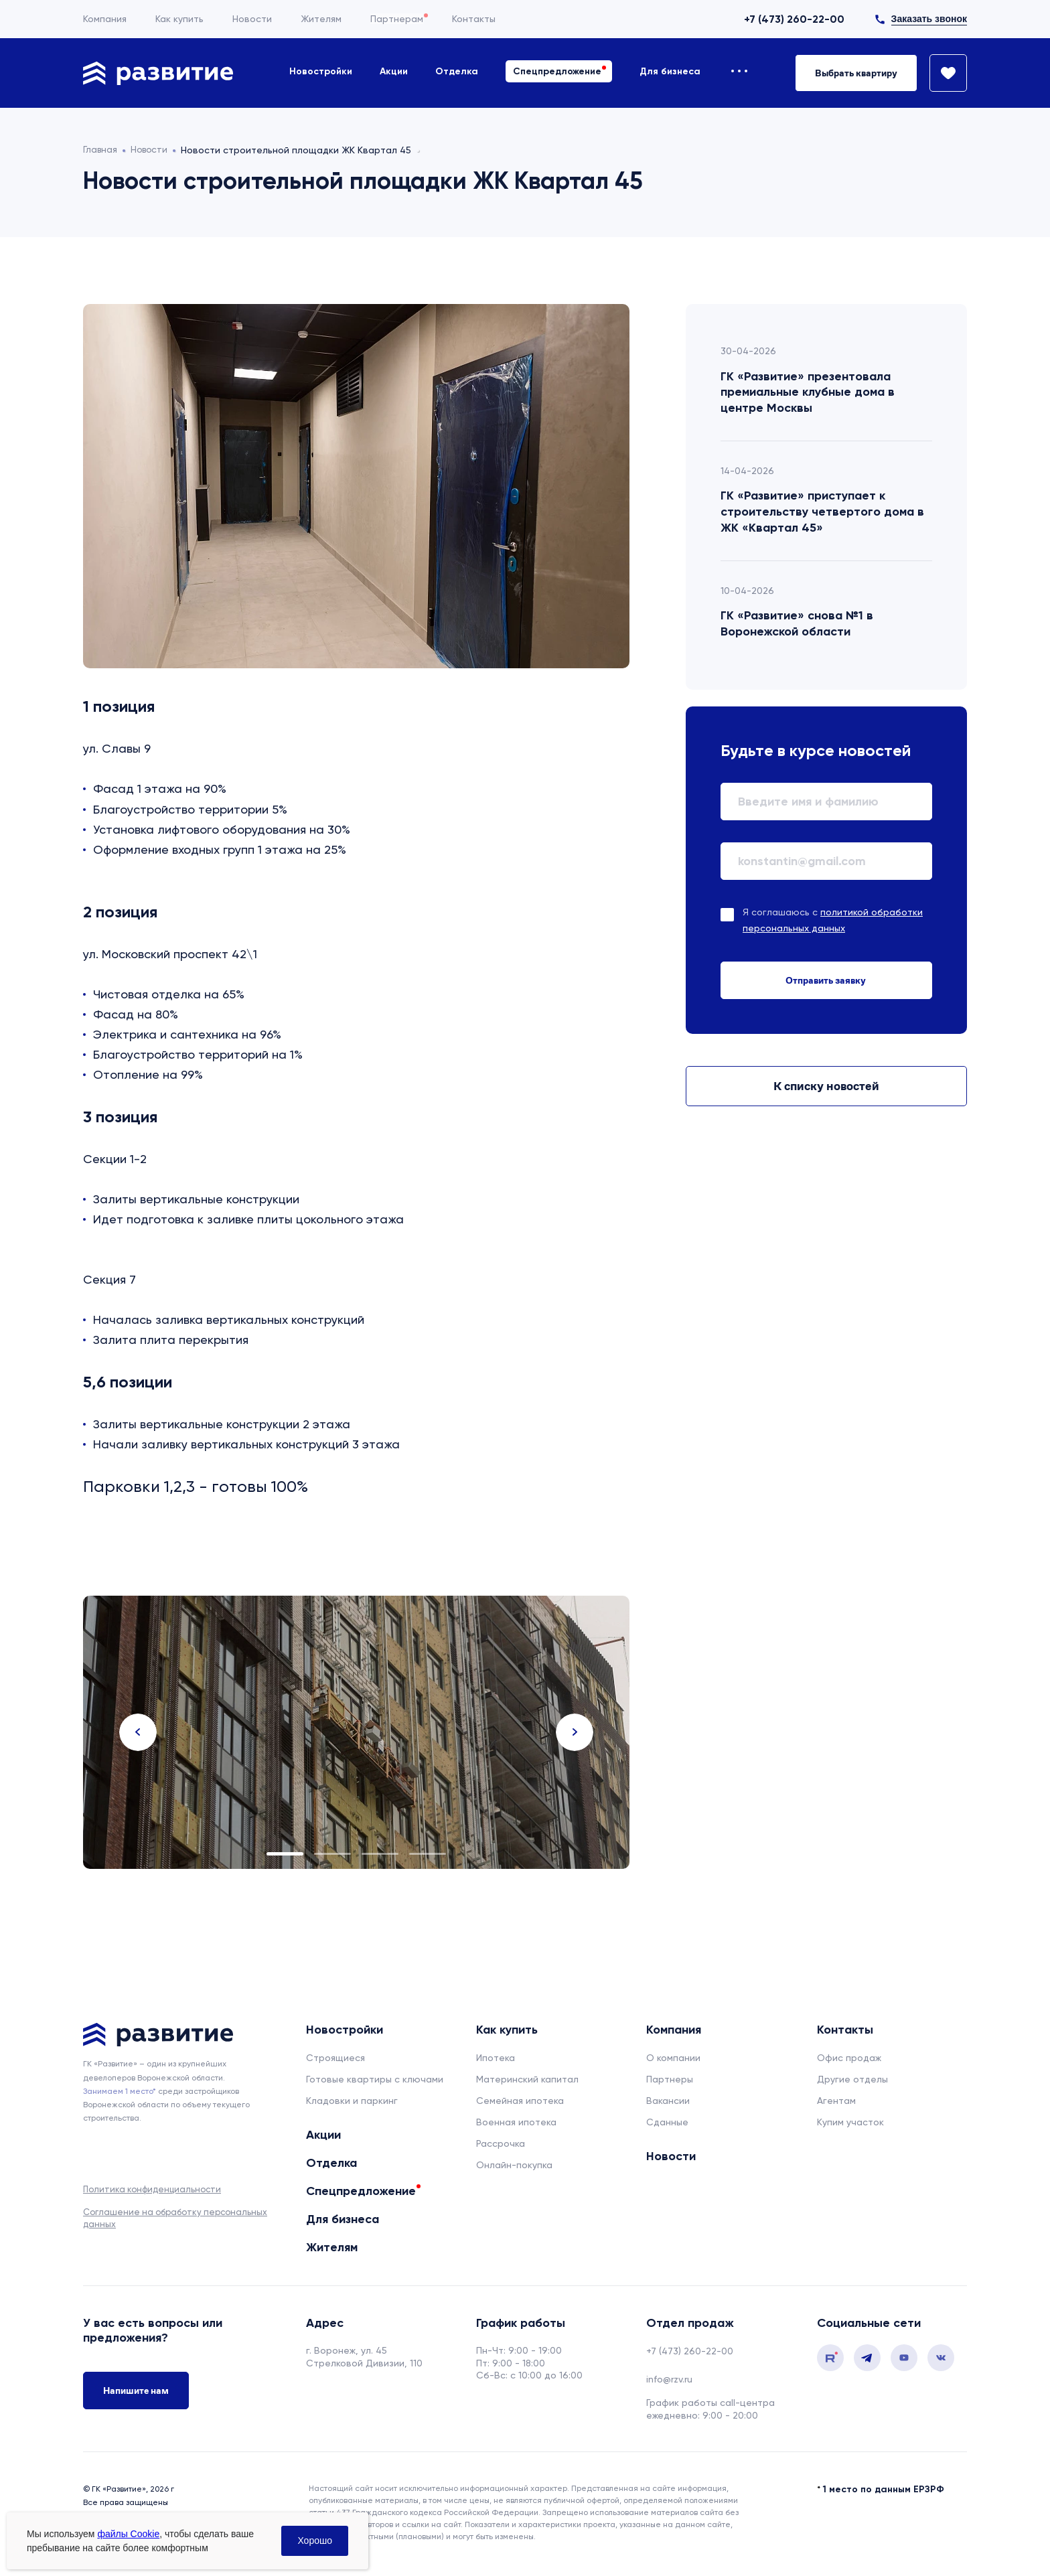 Image resolution: width=1050 pixels, height=2576 pixels. What do you see at coordinates (667, 2122) in the screenshot?
I see `Сданные` at bounding box center [667, 2122].